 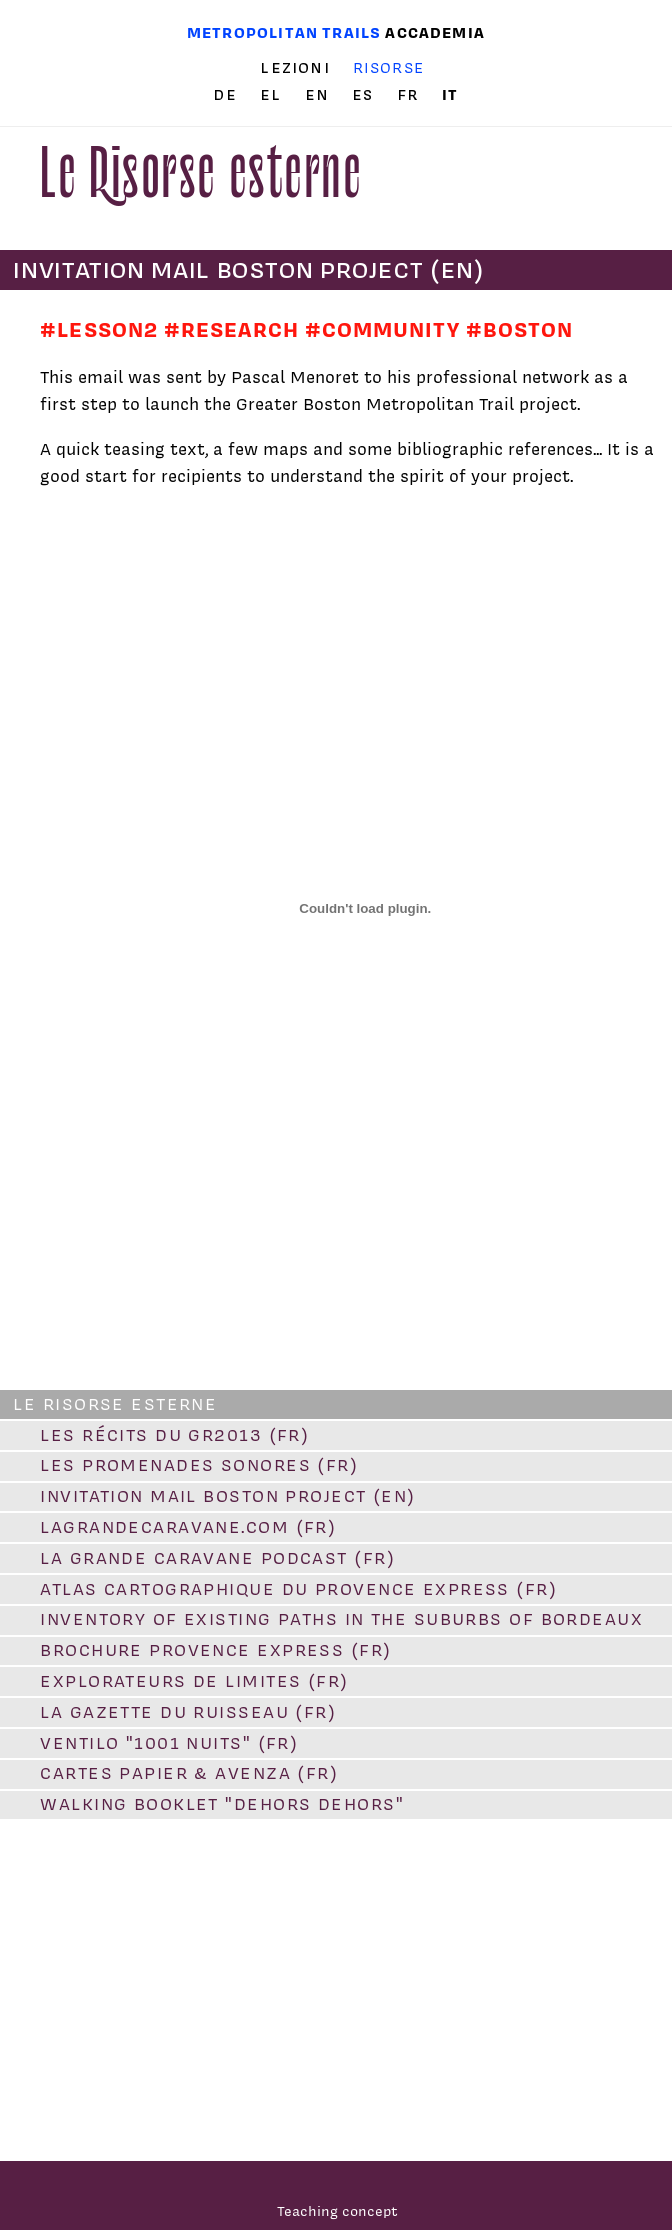 I want to click on Metropolitan trails, so click(x=284, y=32).